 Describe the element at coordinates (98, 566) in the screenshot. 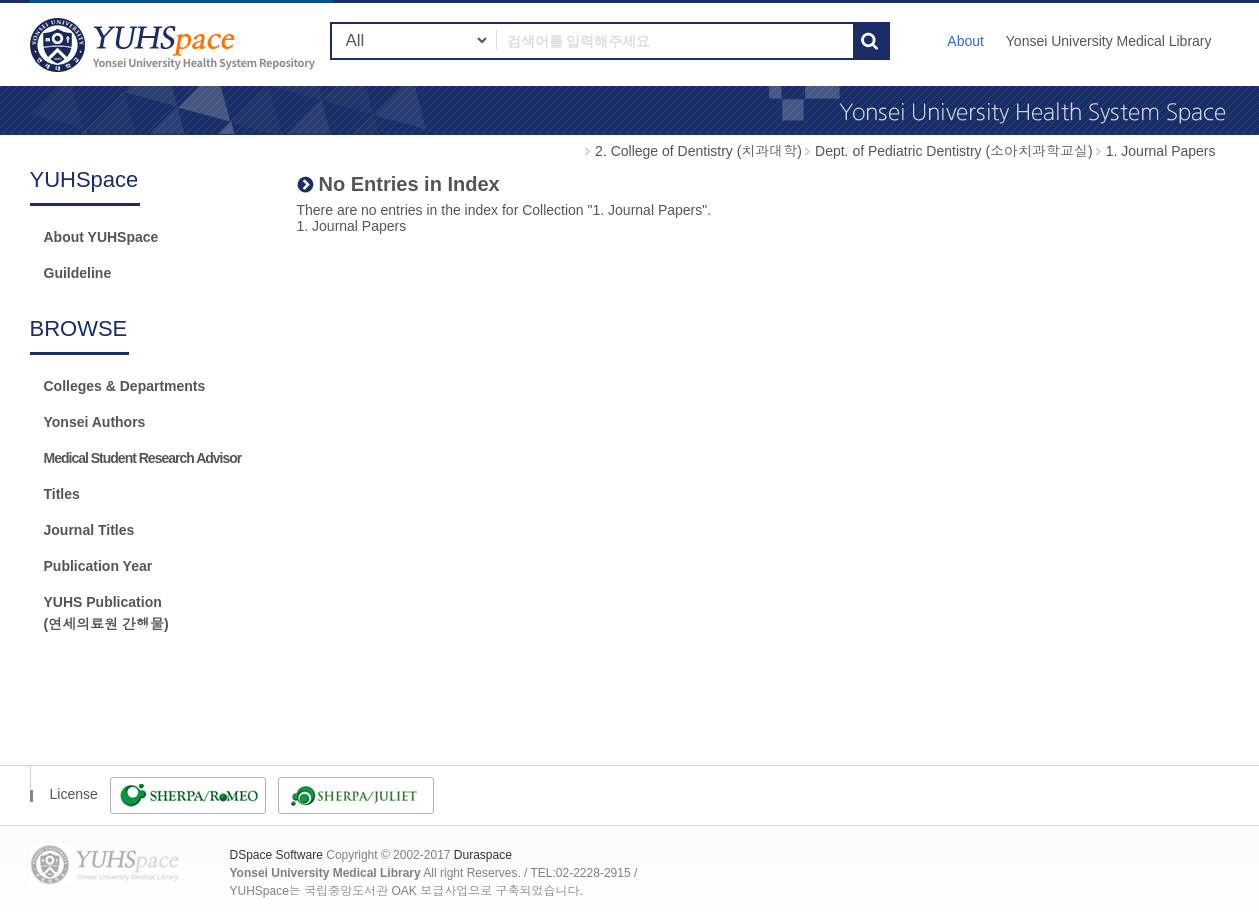

I see `Publication Year` at that location.